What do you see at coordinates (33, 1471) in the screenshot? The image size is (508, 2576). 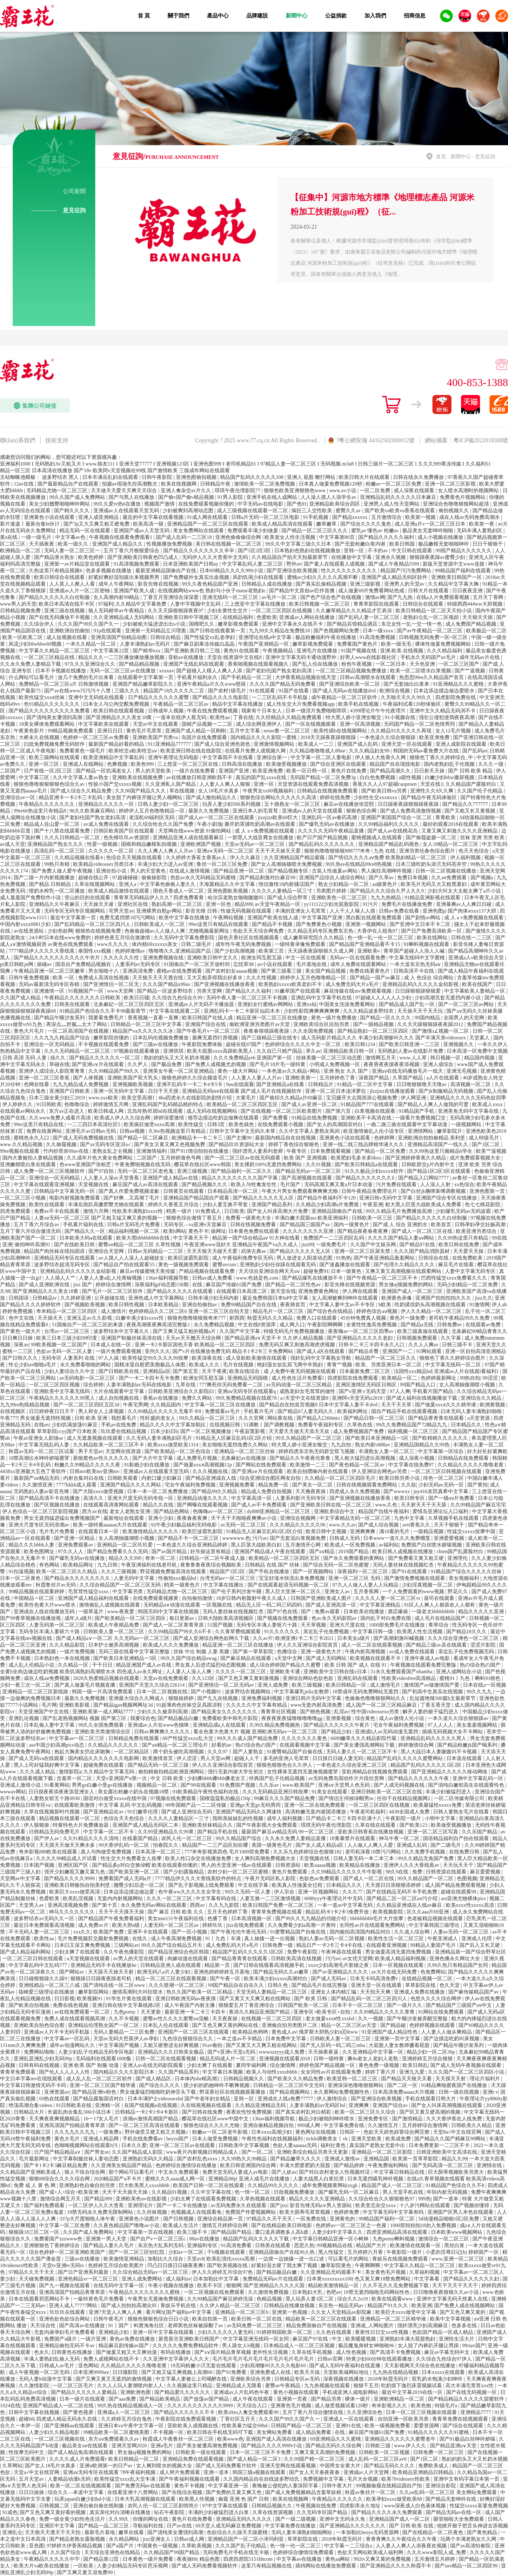 I see `4438xx亚洲最大五色丁香软件` at bounding box center [33, 1471].